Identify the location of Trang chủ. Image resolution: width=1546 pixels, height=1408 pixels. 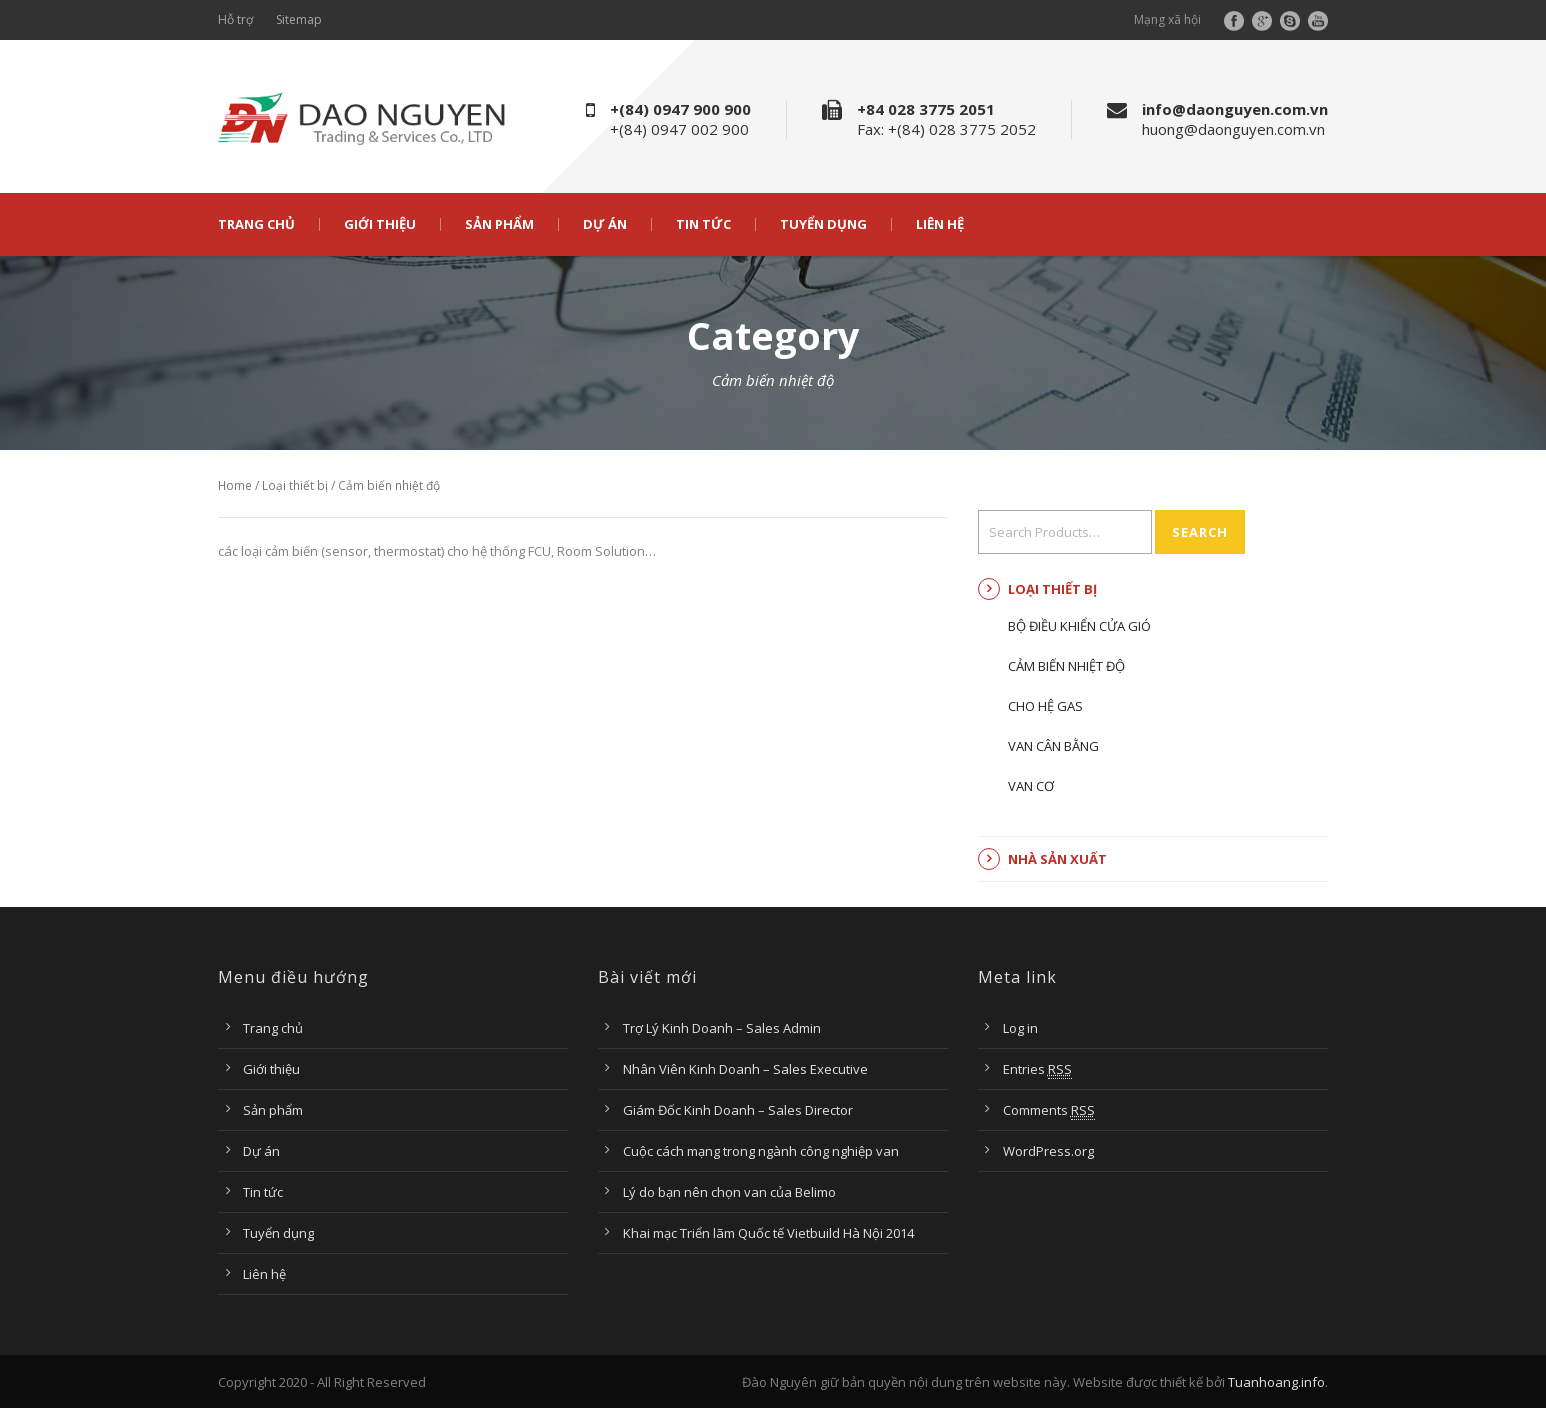
(256, 224).